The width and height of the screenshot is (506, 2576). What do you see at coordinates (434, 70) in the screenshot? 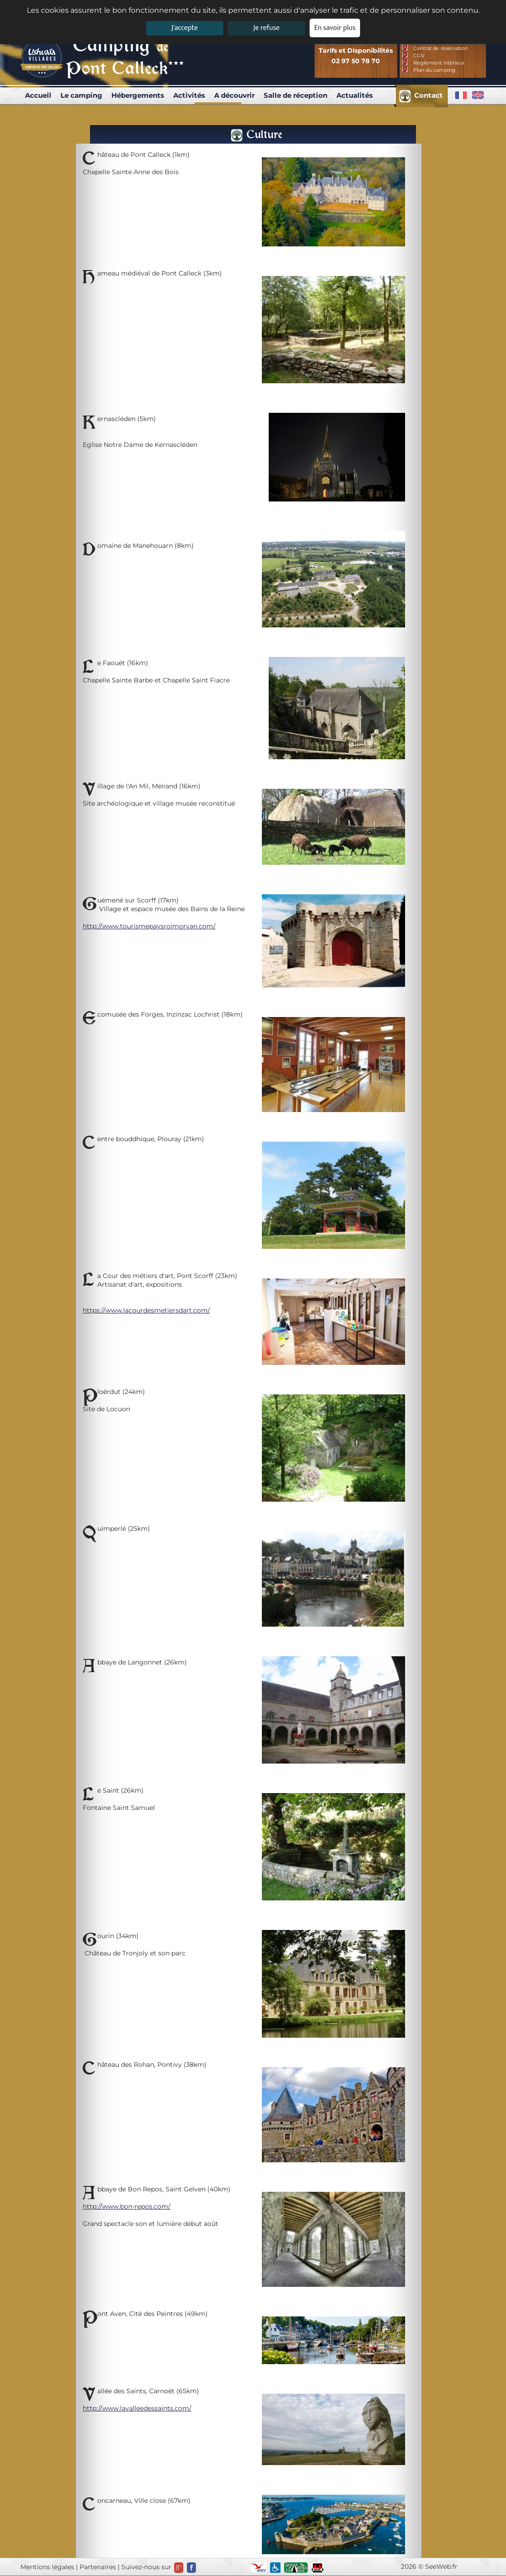
I see `Plan du camping` at bounding box center [434, 70].